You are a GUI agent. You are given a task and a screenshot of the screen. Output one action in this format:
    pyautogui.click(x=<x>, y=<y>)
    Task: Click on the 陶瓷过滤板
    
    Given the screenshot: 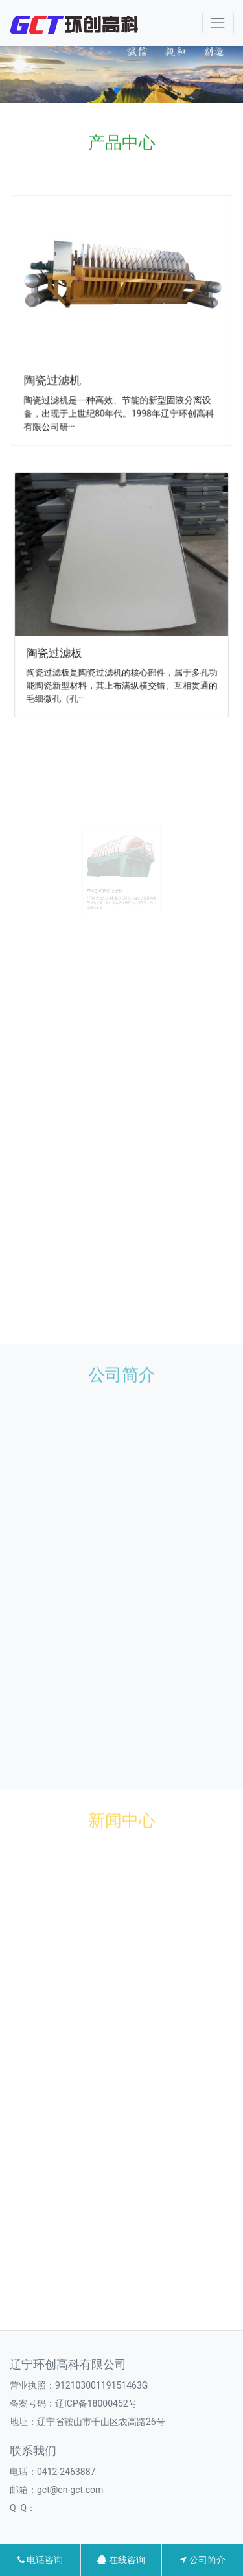 What is the action you would take?
    pyautogui.click(x=58, y=649)
    